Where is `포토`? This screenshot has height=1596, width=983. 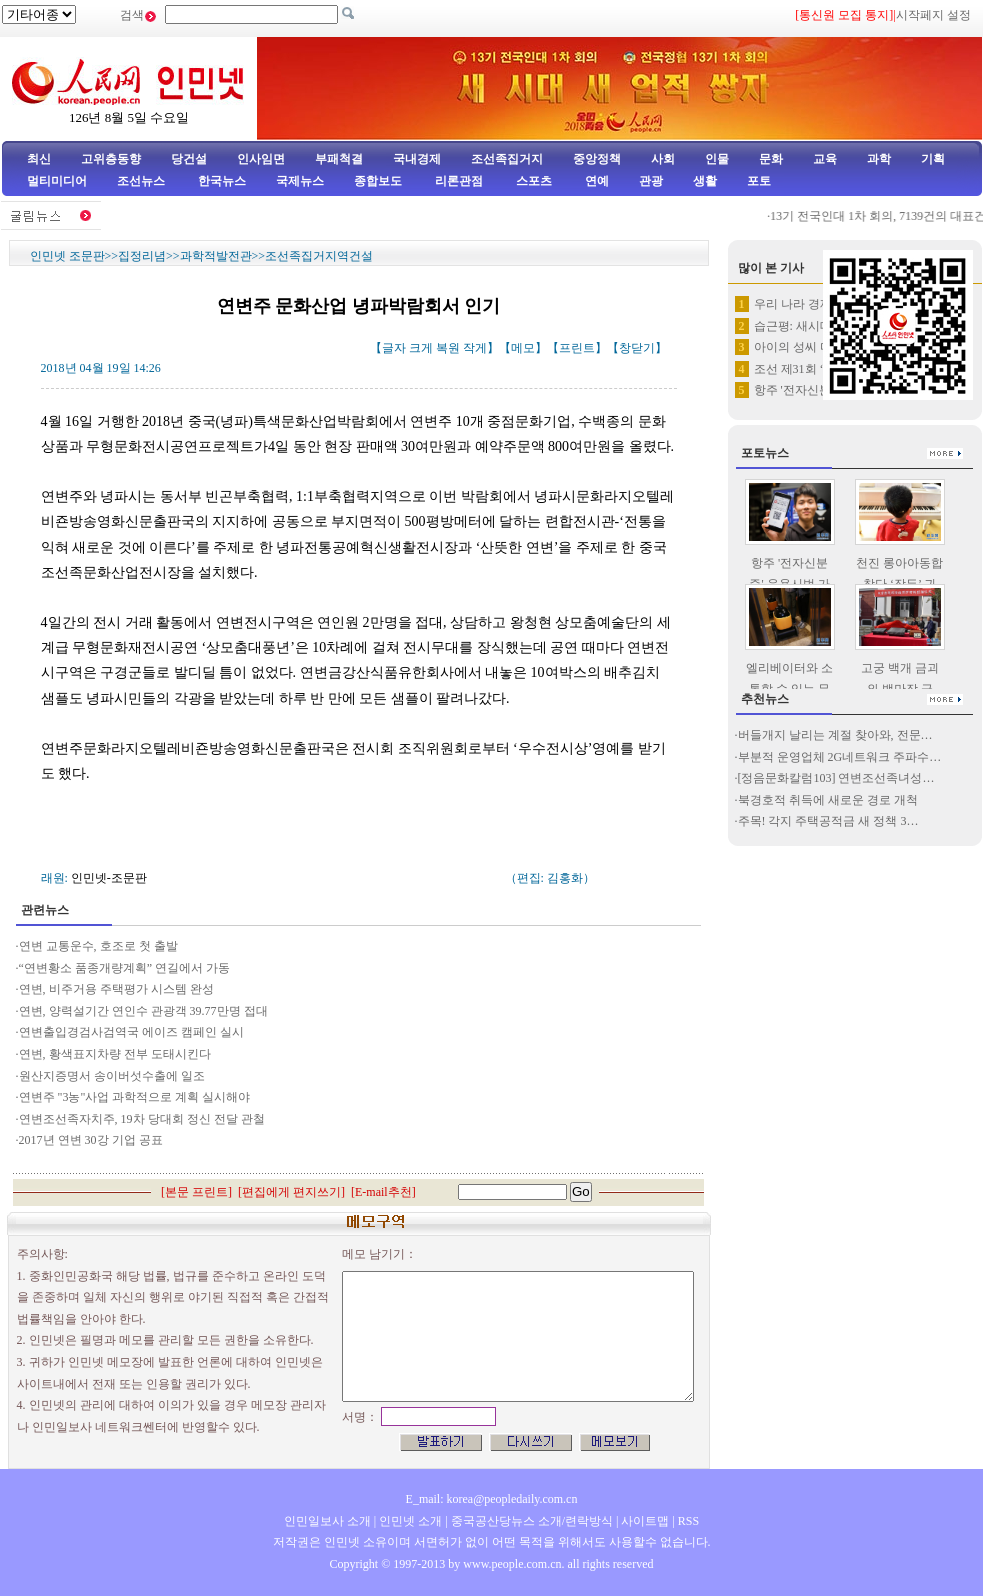 포토 is located at coordinates (759, 181).